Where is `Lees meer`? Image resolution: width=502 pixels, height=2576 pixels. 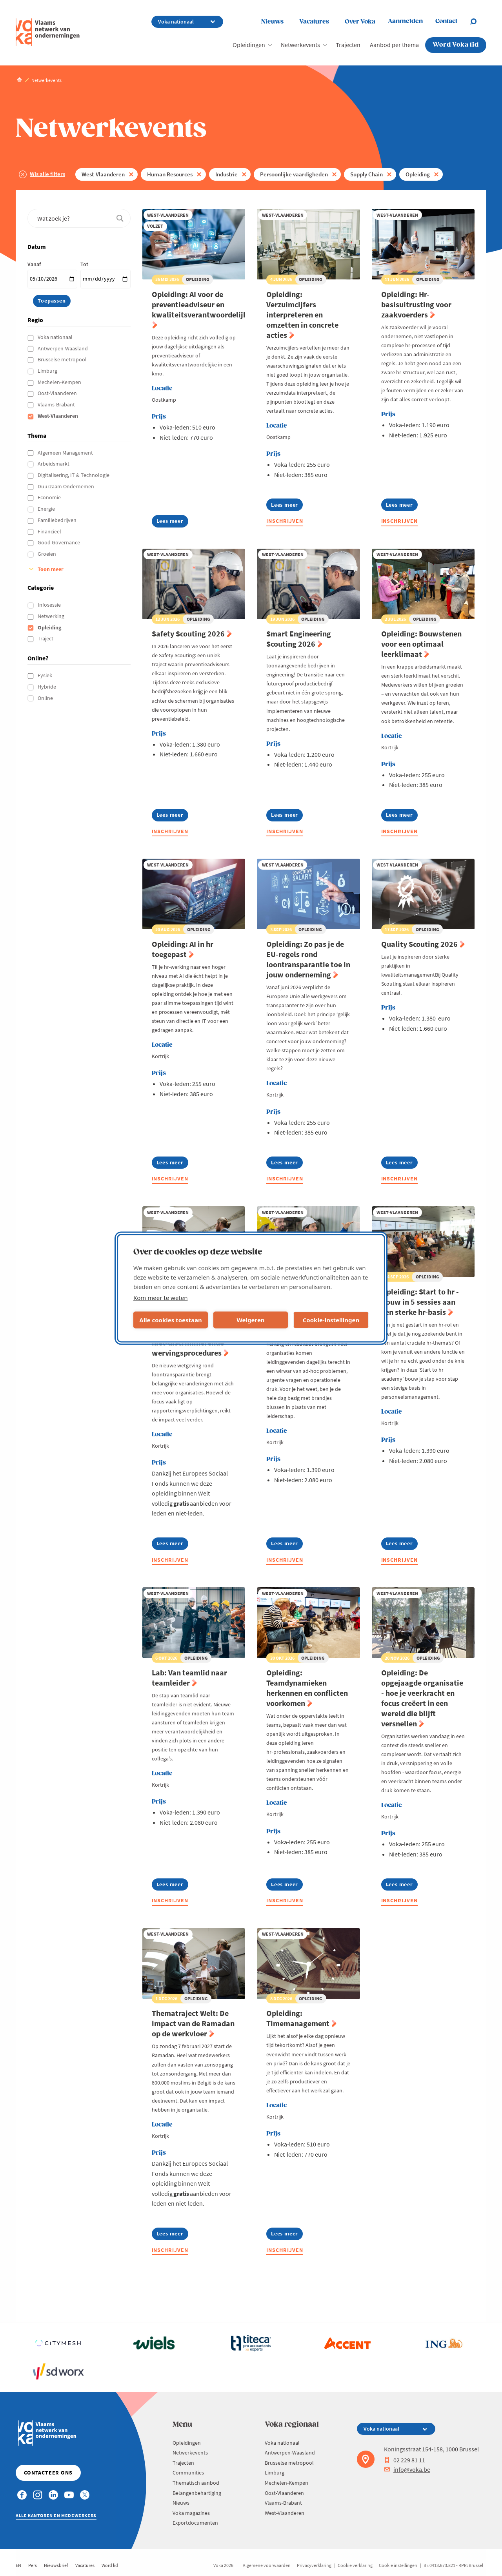 Lees meer is located at coordinates (172, 522).